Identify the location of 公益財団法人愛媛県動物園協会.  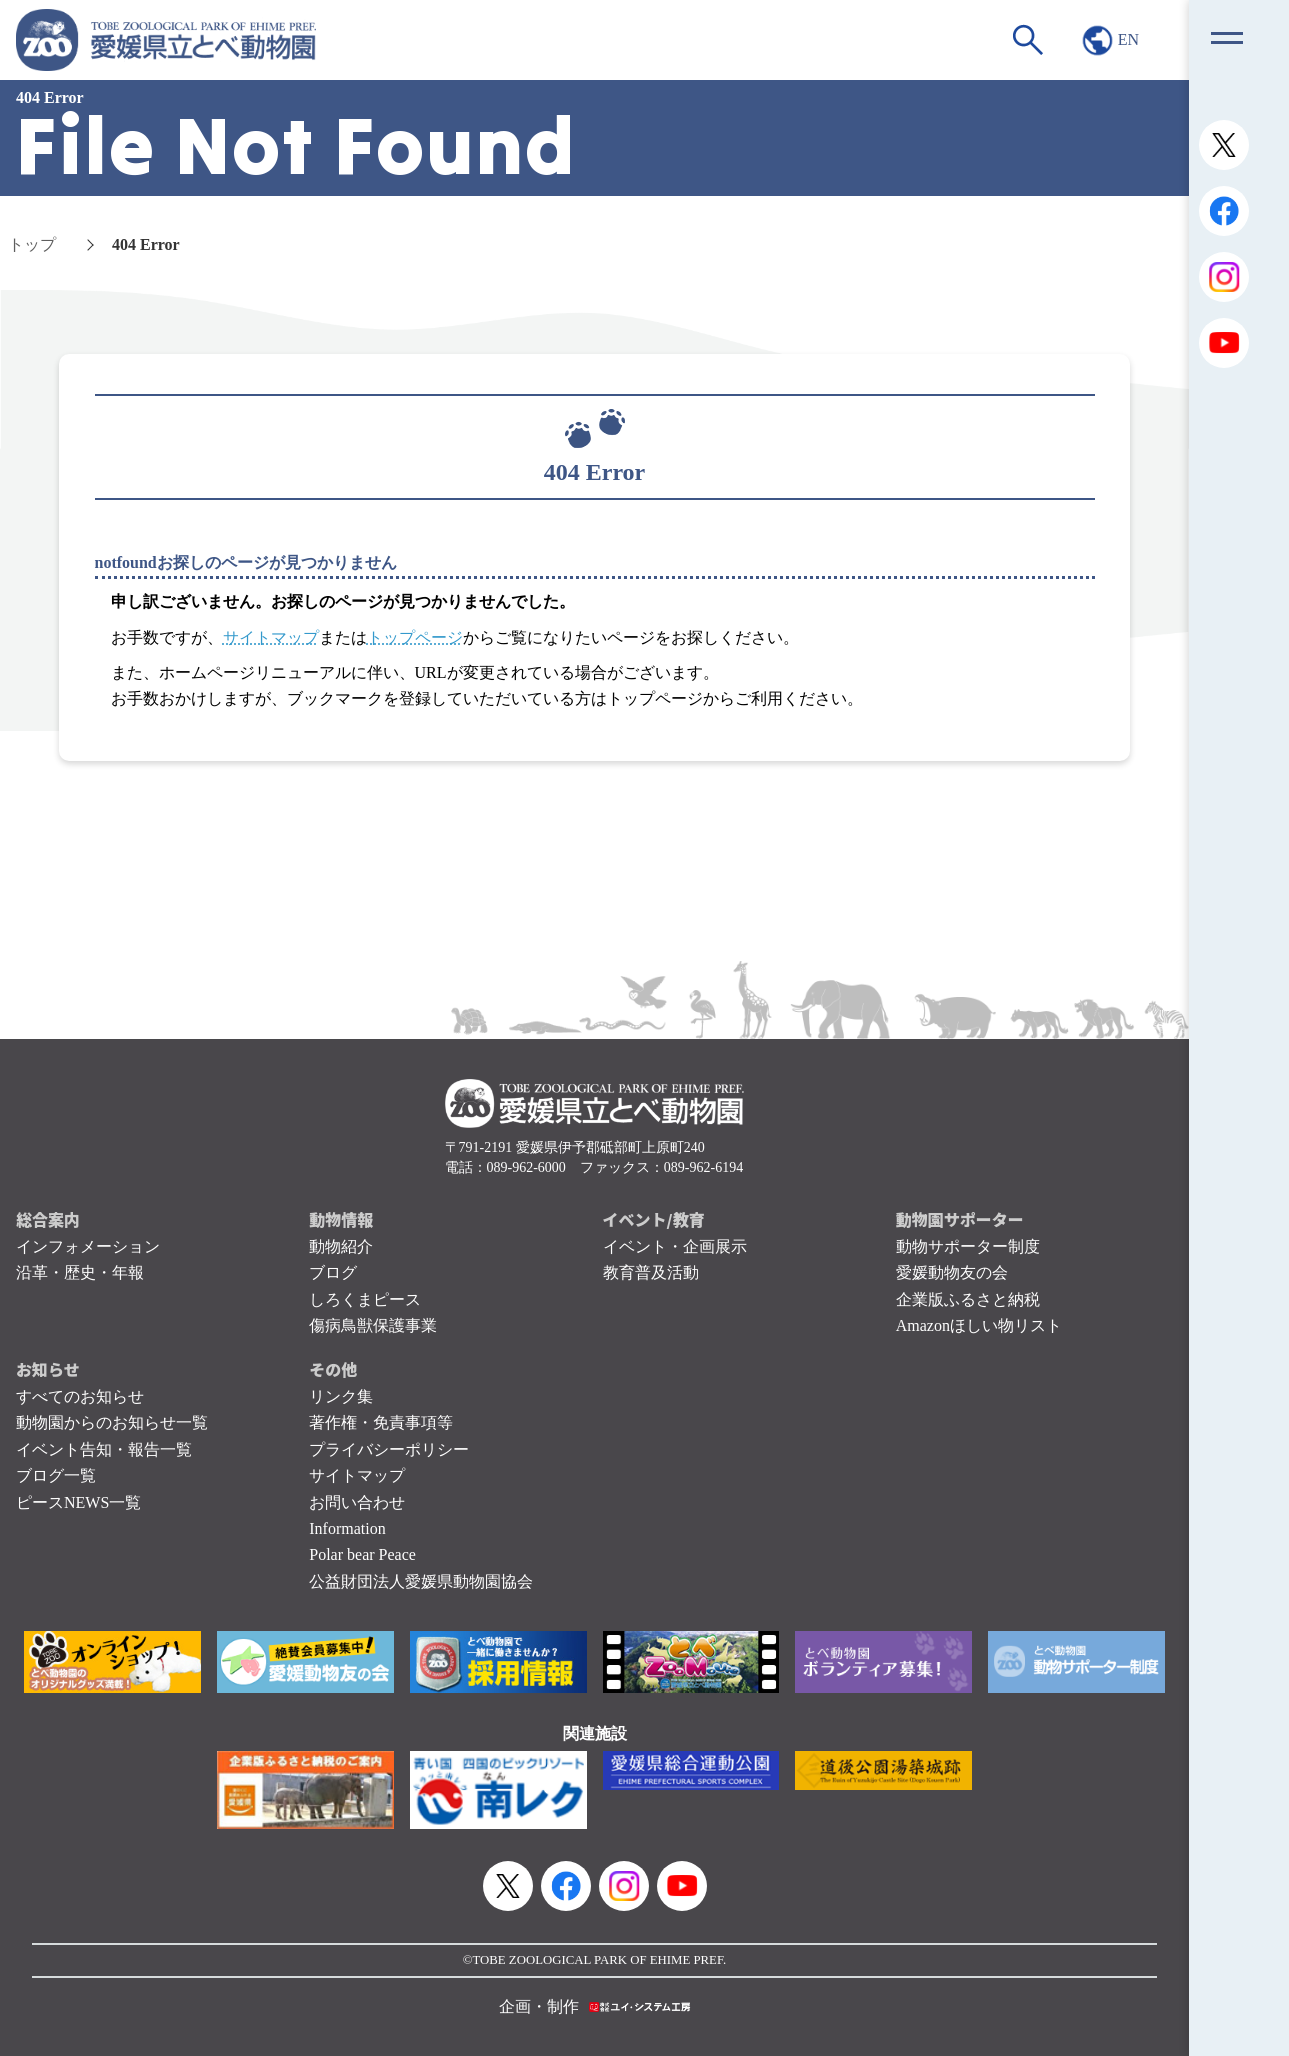
(421, 1581).